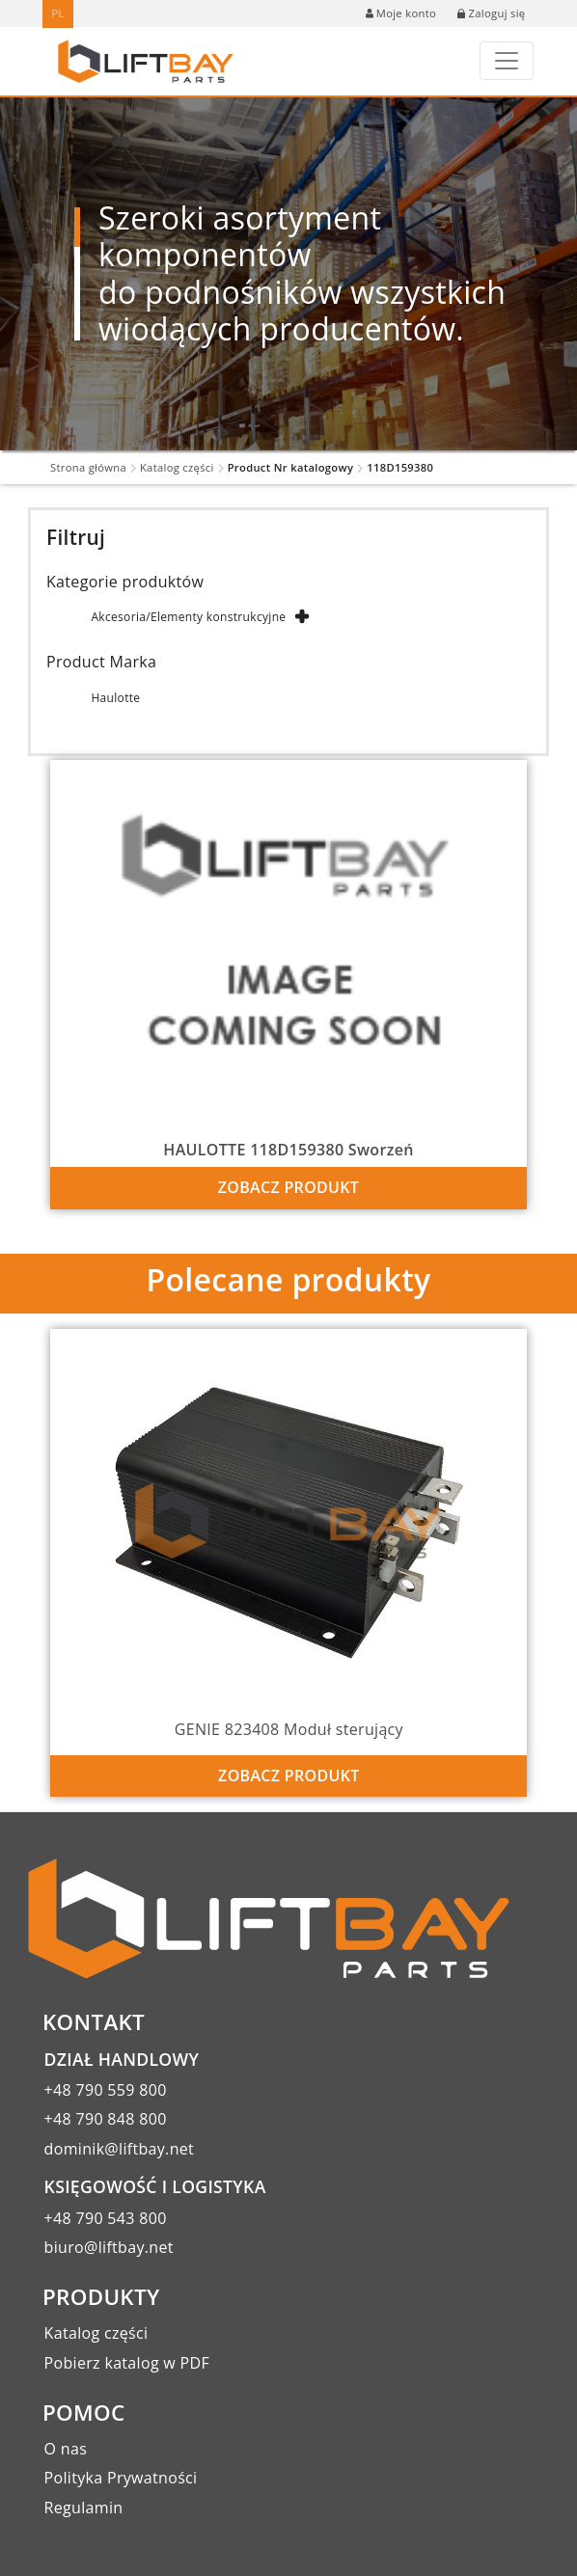 This screenshot has height=2576, width=577. What do you see at coordinates (119, 2148) in the screenshot?
I see `dominik@liftbay.net` at bounding box center [119, 2148].